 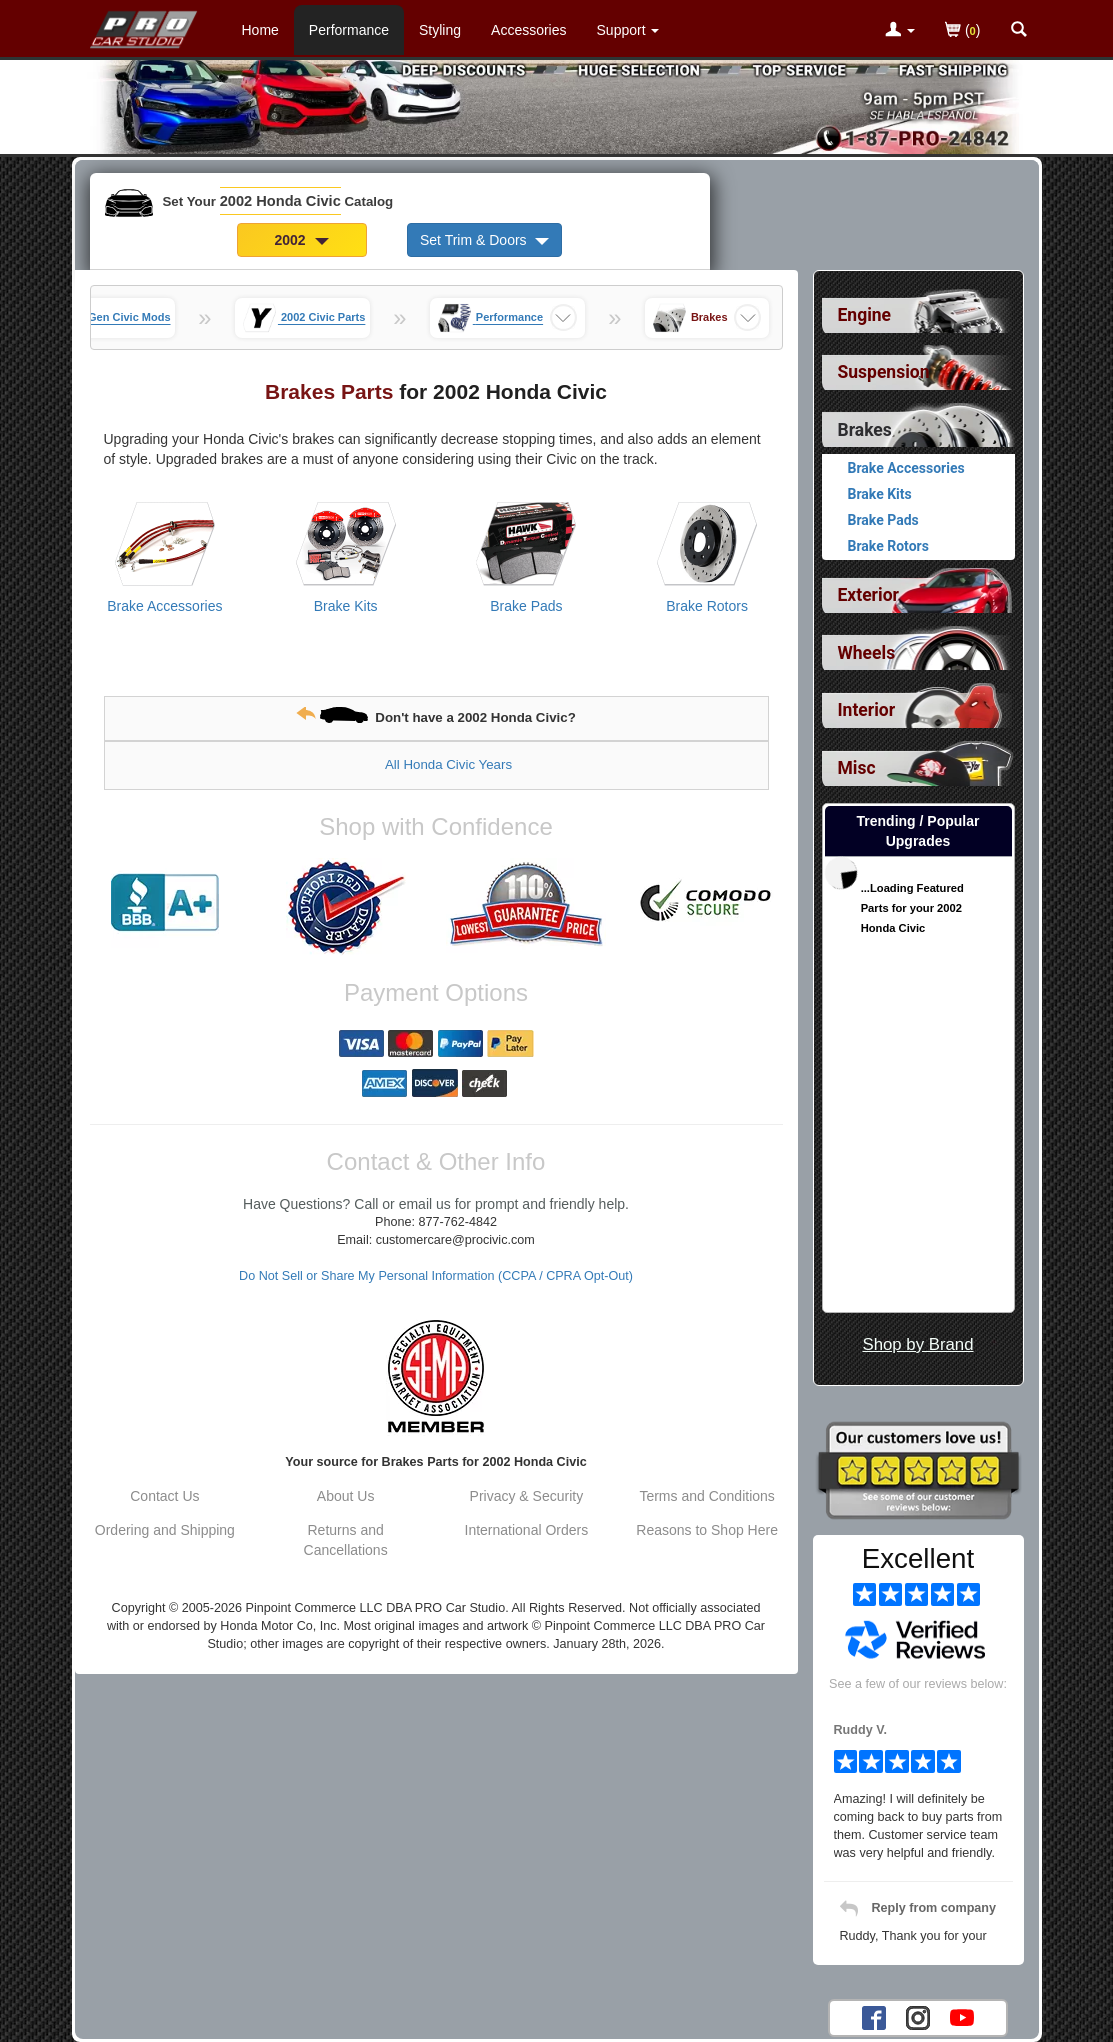 What do you see at coordinates (302, 240) in the screenshot?
I see `2002` at bounding box center [302, 240].